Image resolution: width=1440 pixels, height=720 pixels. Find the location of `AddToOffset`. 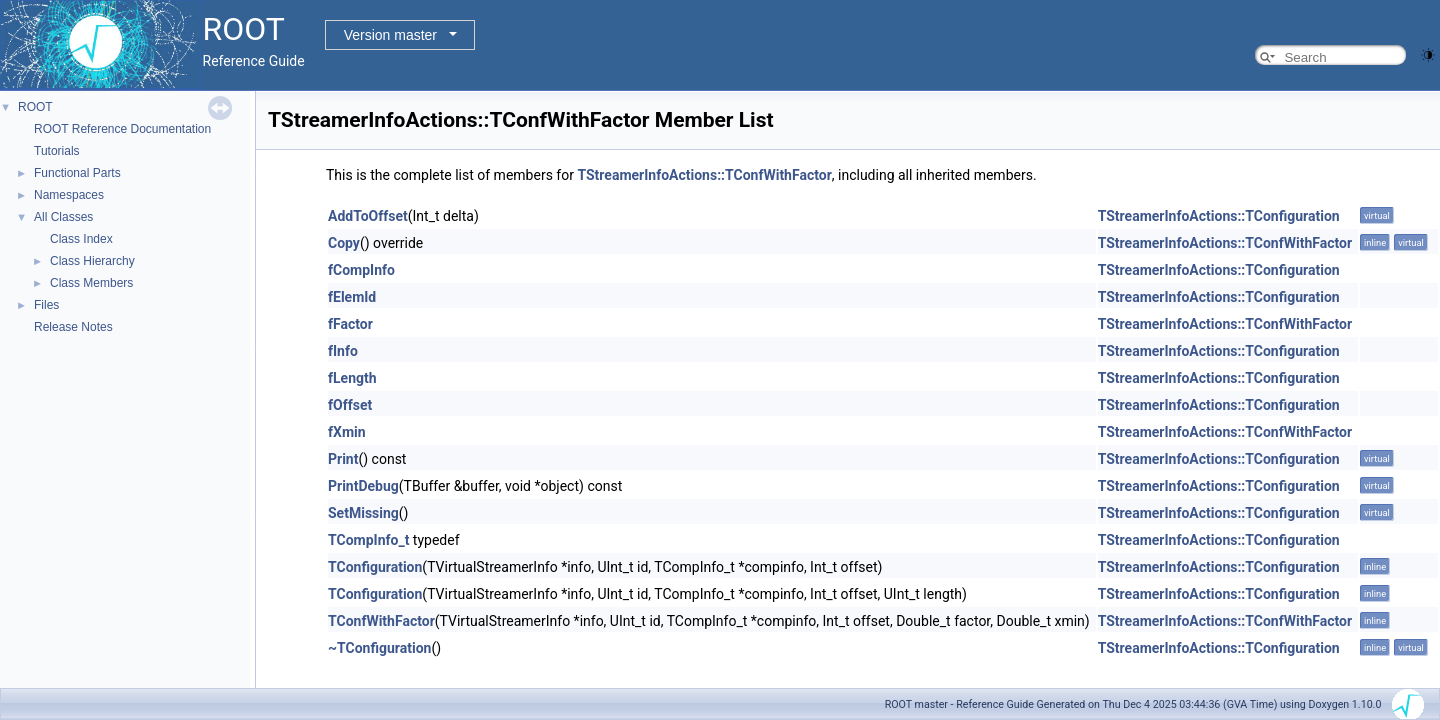

AddToOffset is located at coordinates (368, 216).